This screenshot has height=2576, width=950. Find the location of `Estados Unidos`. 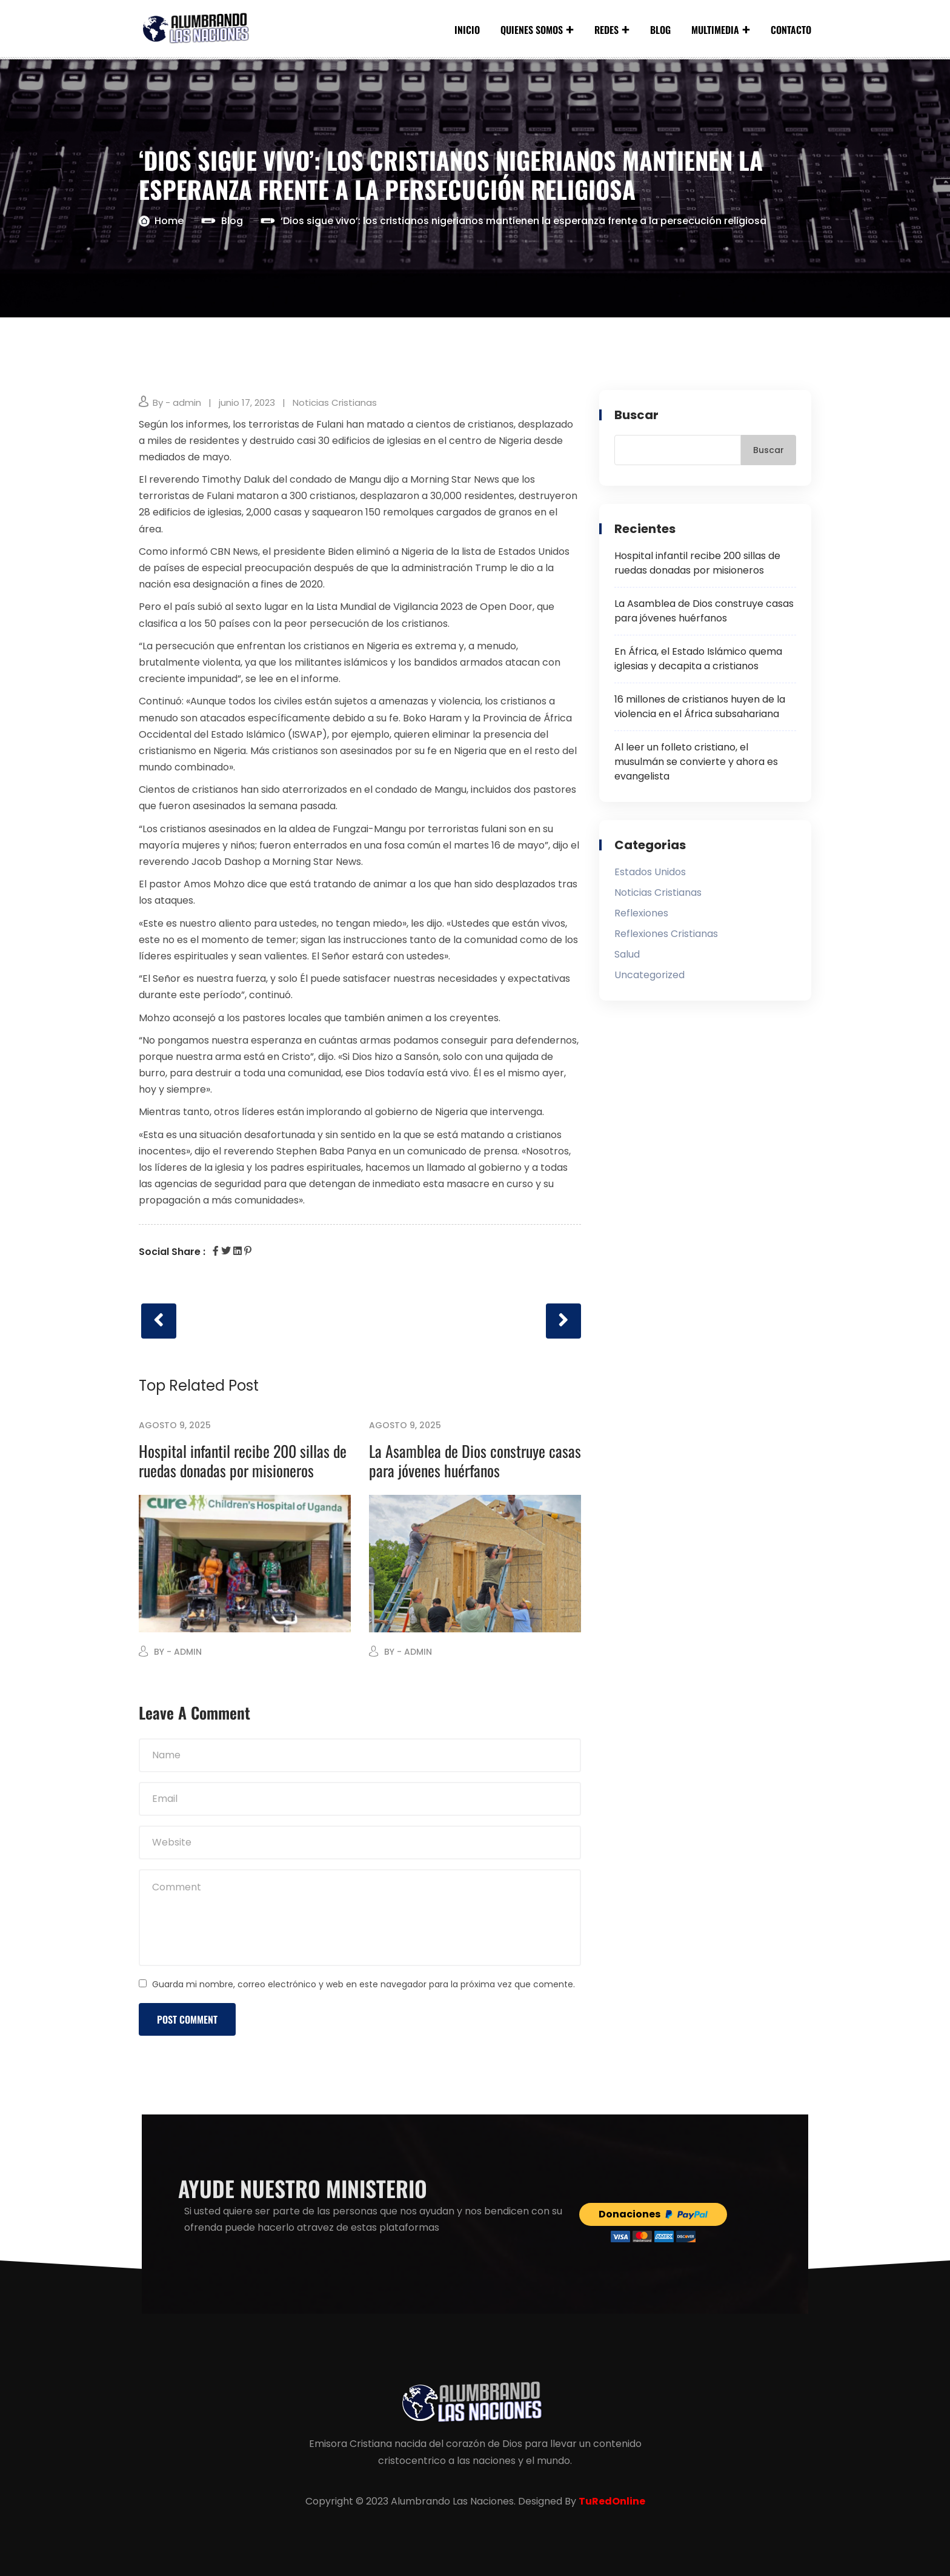

Estados Unidos is located at coordinates (650, 872).